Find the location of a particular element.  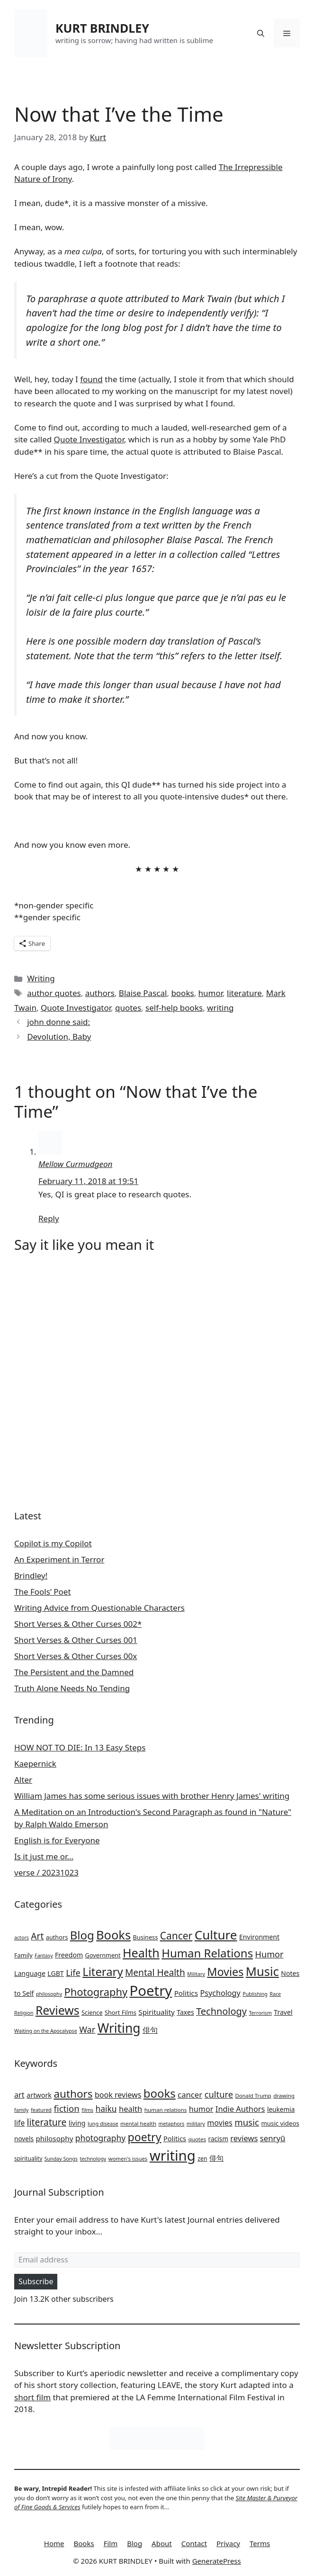

Writing [Writing (46 items)] is located at coordinates (119, 2028).